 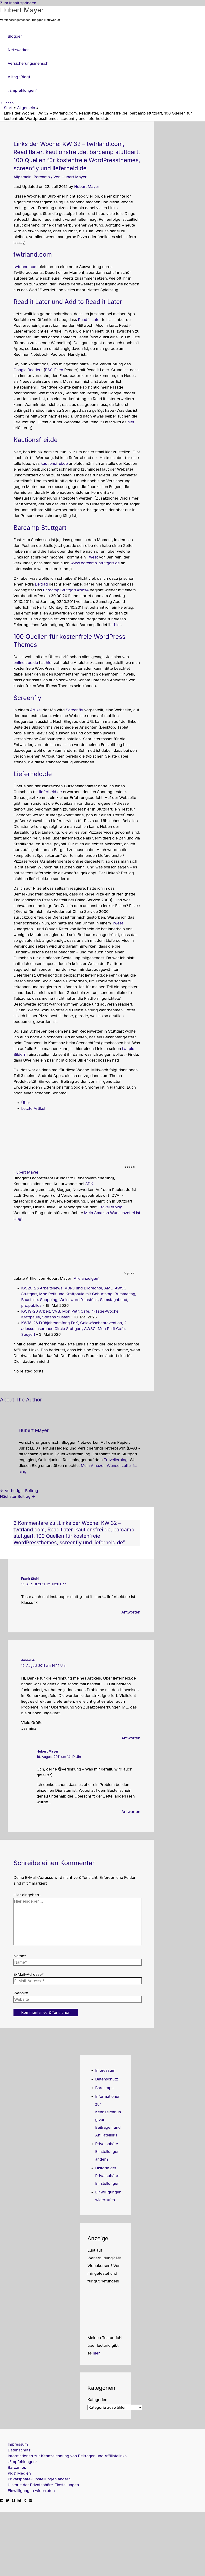 I want to click on Barcamp, so click(x=42, y=177).